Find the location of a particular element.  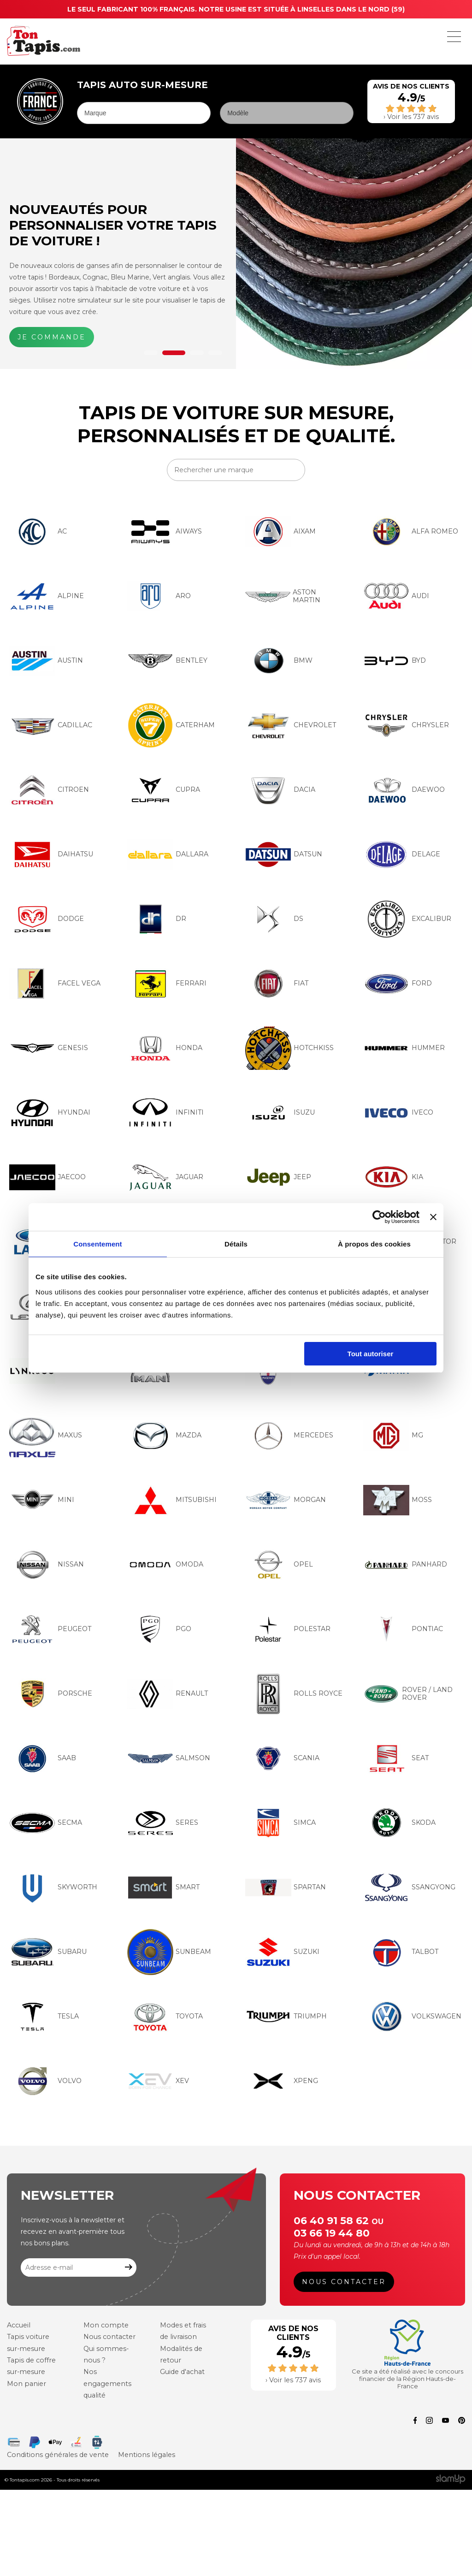

MG is located at coordinates (393, 1436).